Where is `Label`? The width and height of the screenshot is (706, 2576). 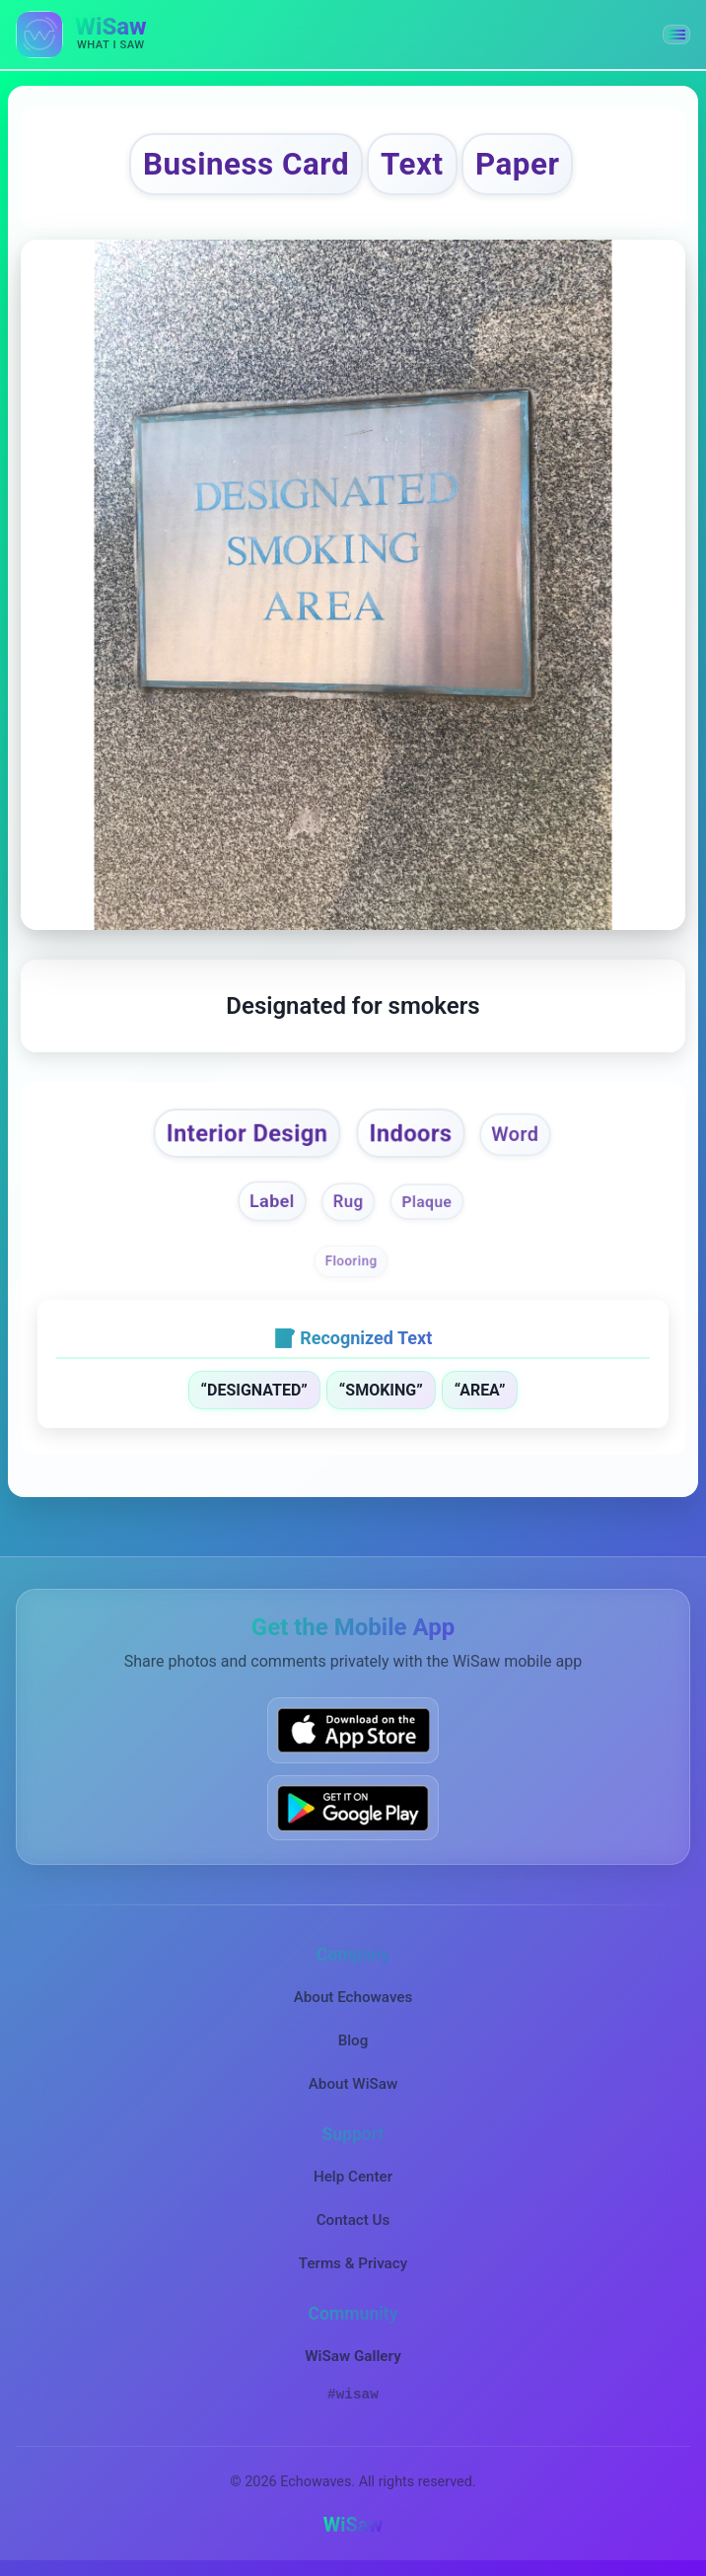 Label is located at coordinates (272, 1200).